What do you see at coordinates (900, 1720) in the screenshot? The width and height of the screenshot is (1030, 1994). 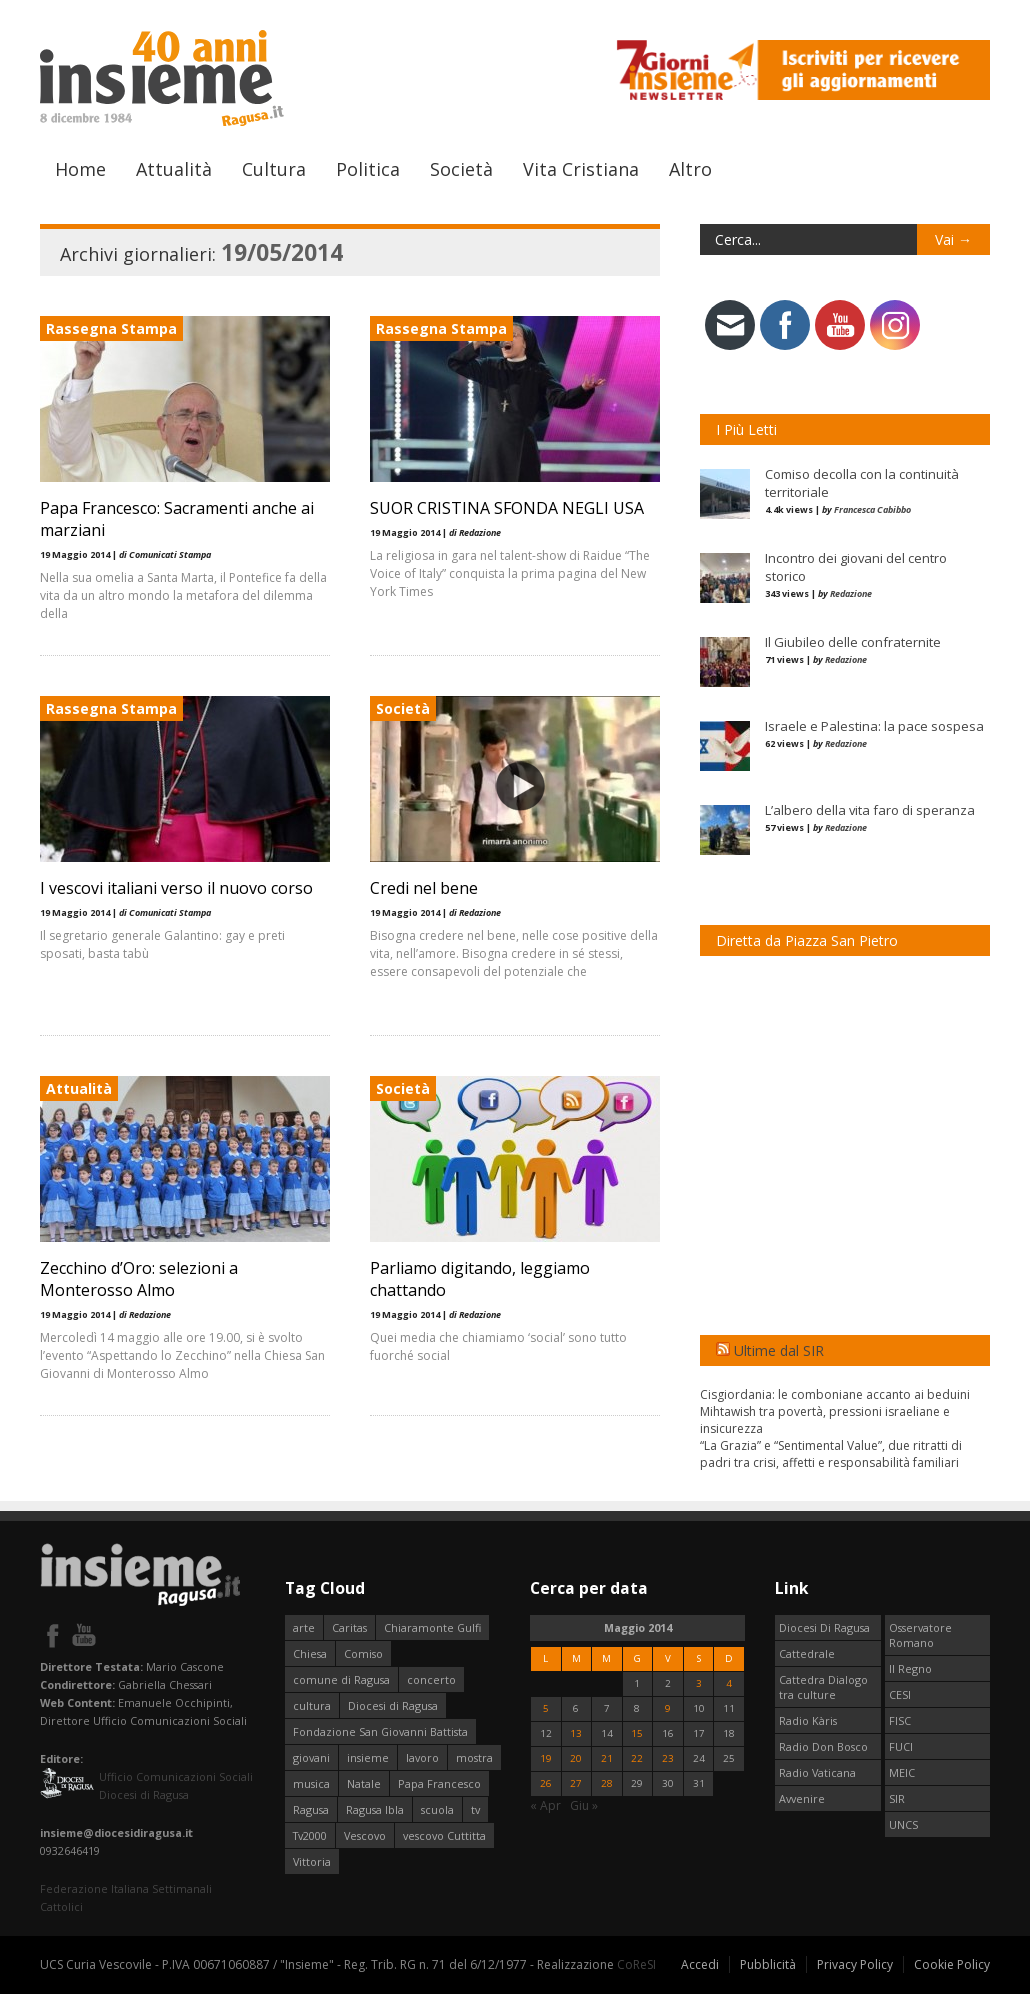 I see `FISC` at bounding box center [900, 1720].